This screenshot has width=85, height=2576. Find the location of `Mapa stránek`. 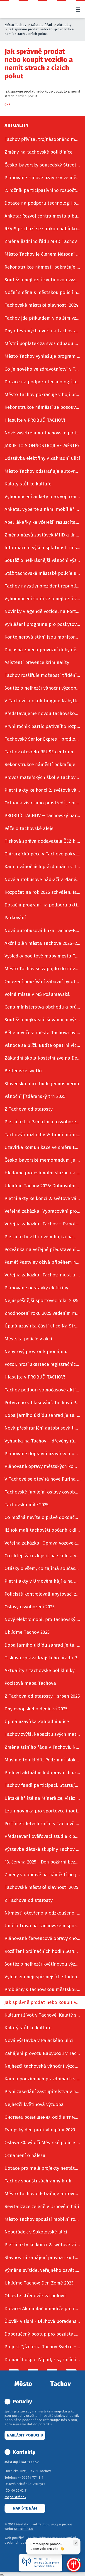

Mapa stránek is located at coordinates (15, 2497).